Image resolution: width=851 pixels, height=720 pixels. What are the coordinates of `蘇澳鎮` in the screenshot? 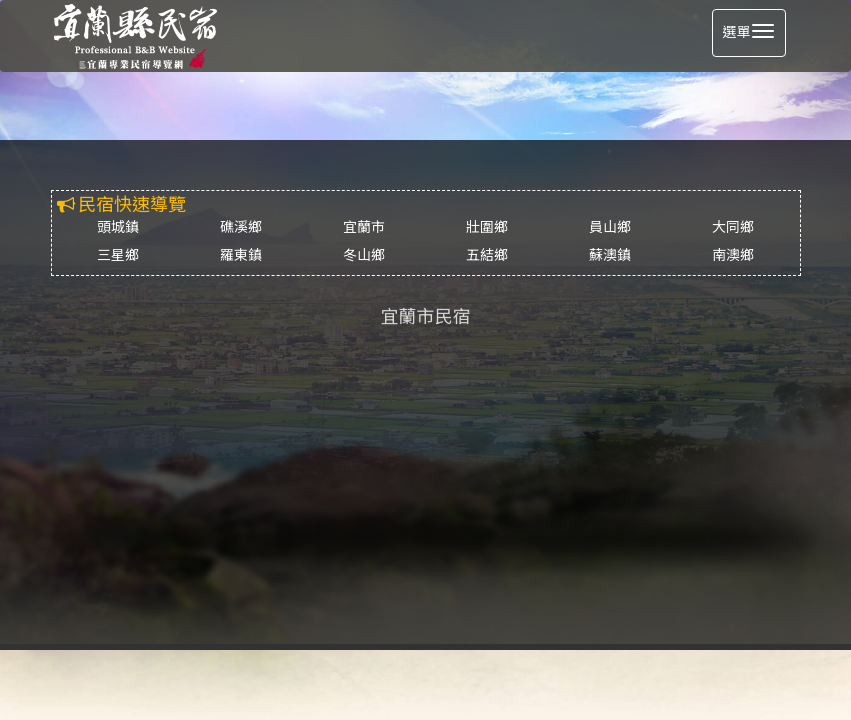 It's located at (610, 255).